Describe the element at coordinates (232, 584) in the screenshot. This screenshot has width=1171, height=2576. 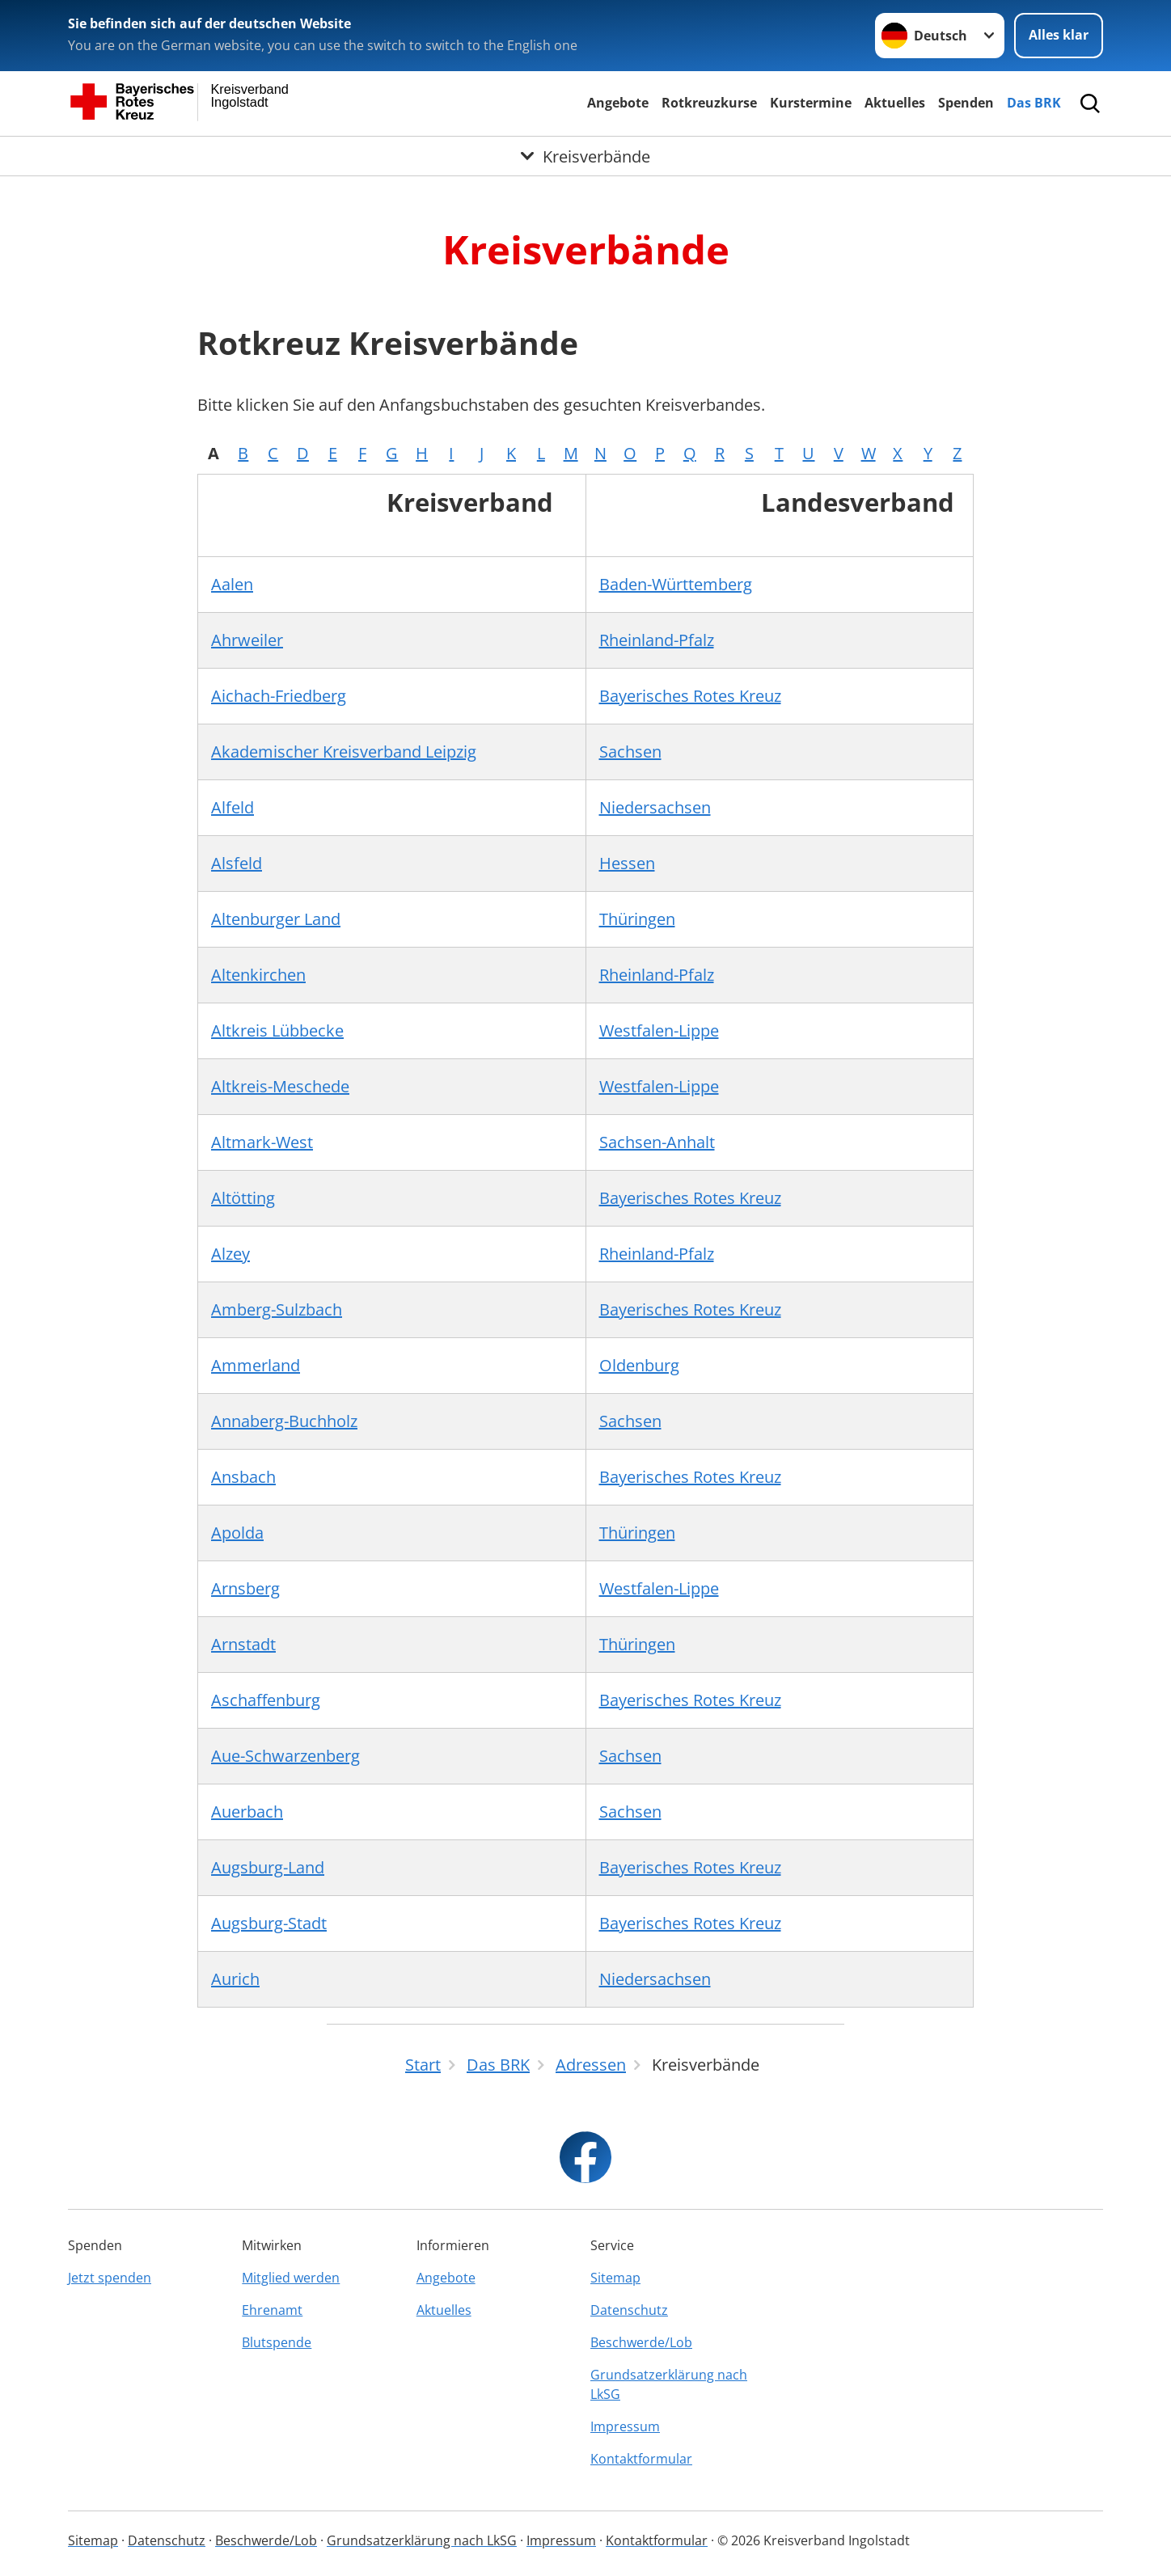
I see `Aalen` at that location.